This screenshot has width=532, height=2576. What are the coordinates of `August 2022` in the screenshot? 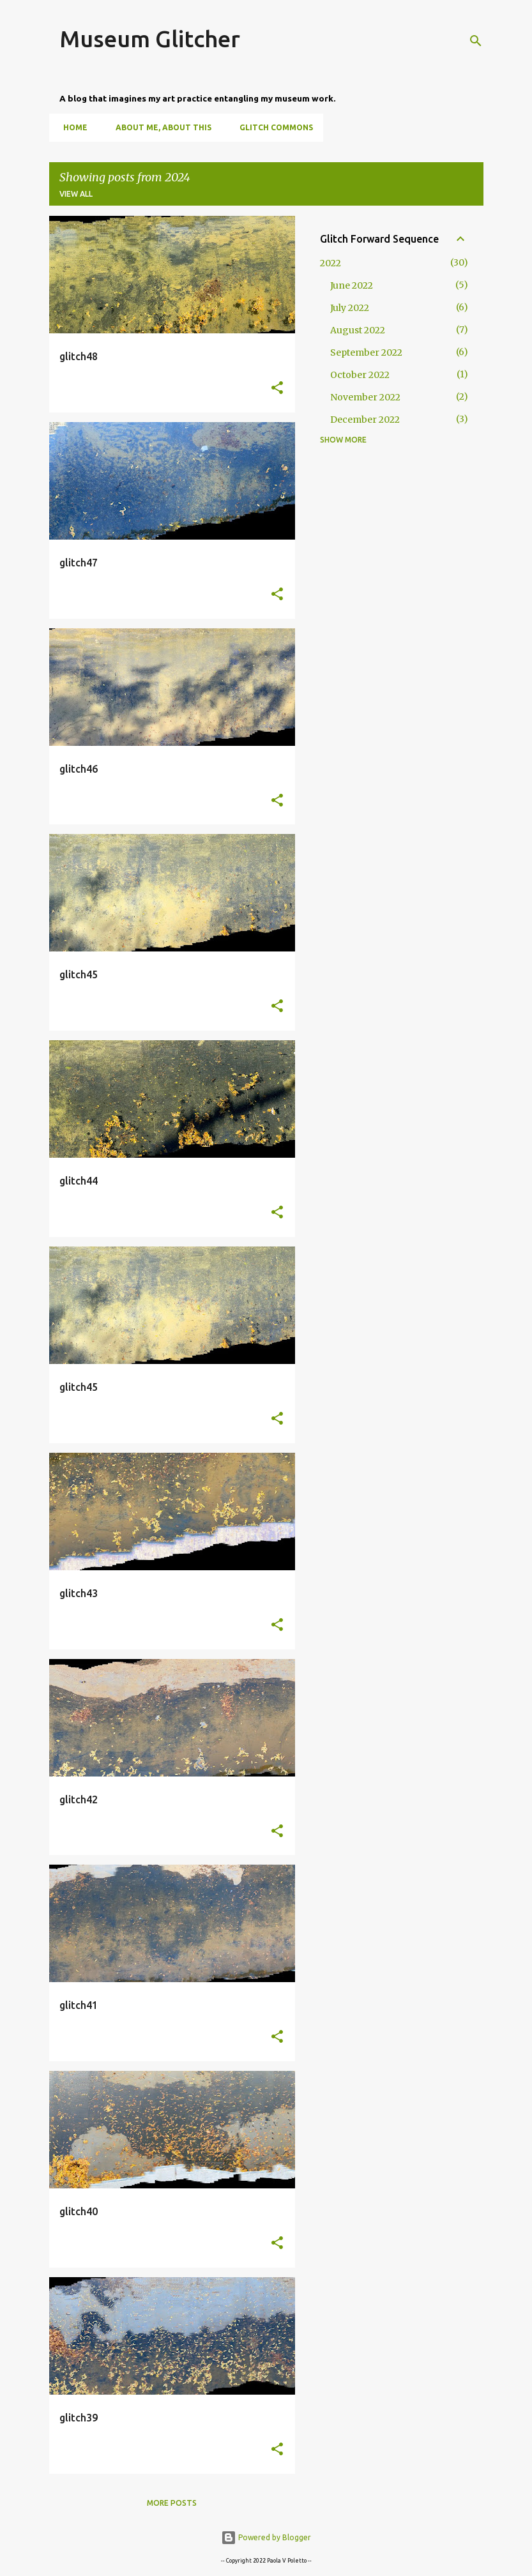 It's located at (357, 330).